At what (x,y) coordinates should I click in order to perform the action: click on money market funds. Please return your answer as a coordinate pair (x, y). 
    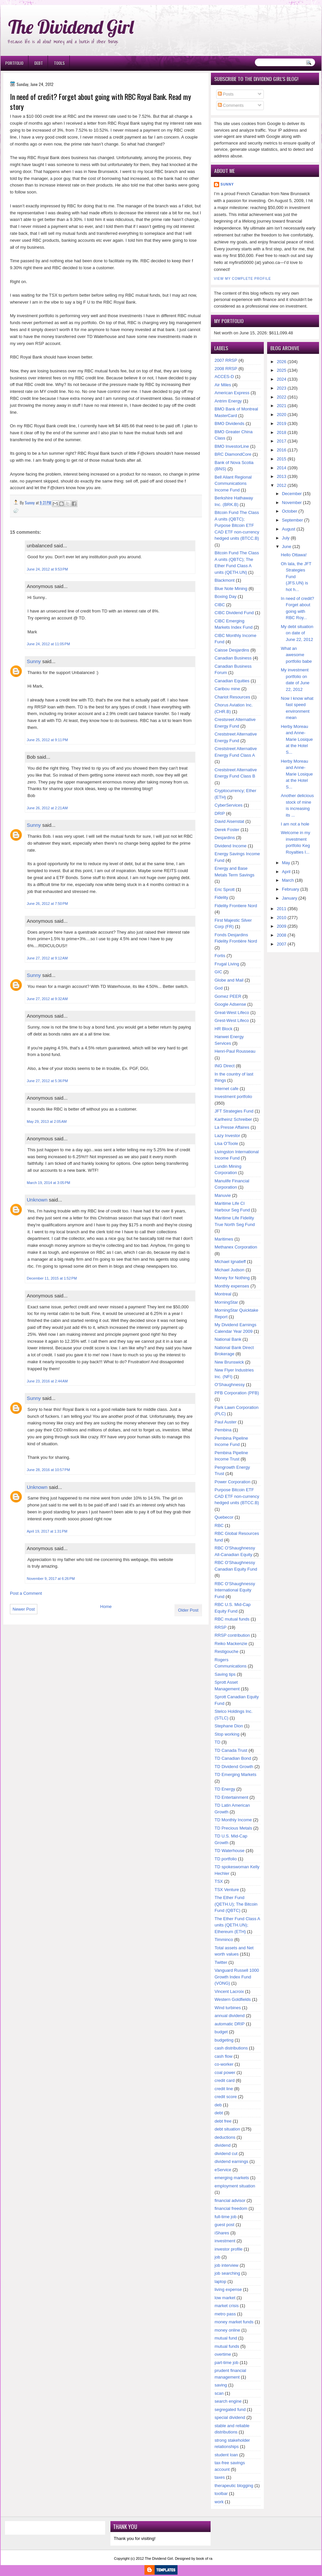
    Looking at the image, I should click on (234, 2321).